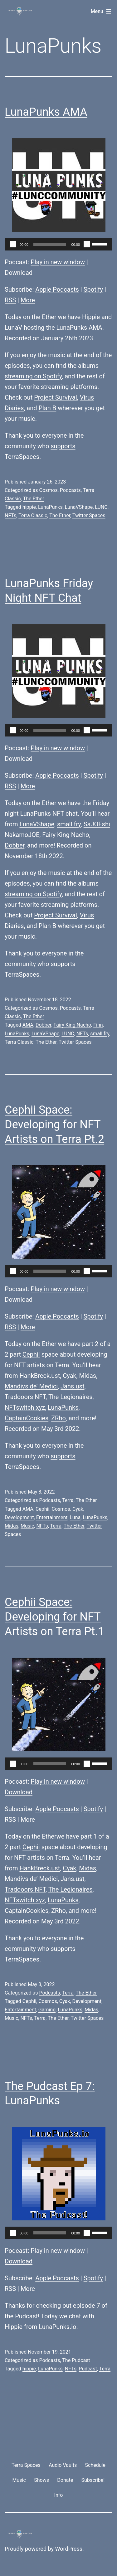 The width and height of the screenshot is (117, 2576). I want to click on Mandivs de’ Medici, so click(31, 1386).